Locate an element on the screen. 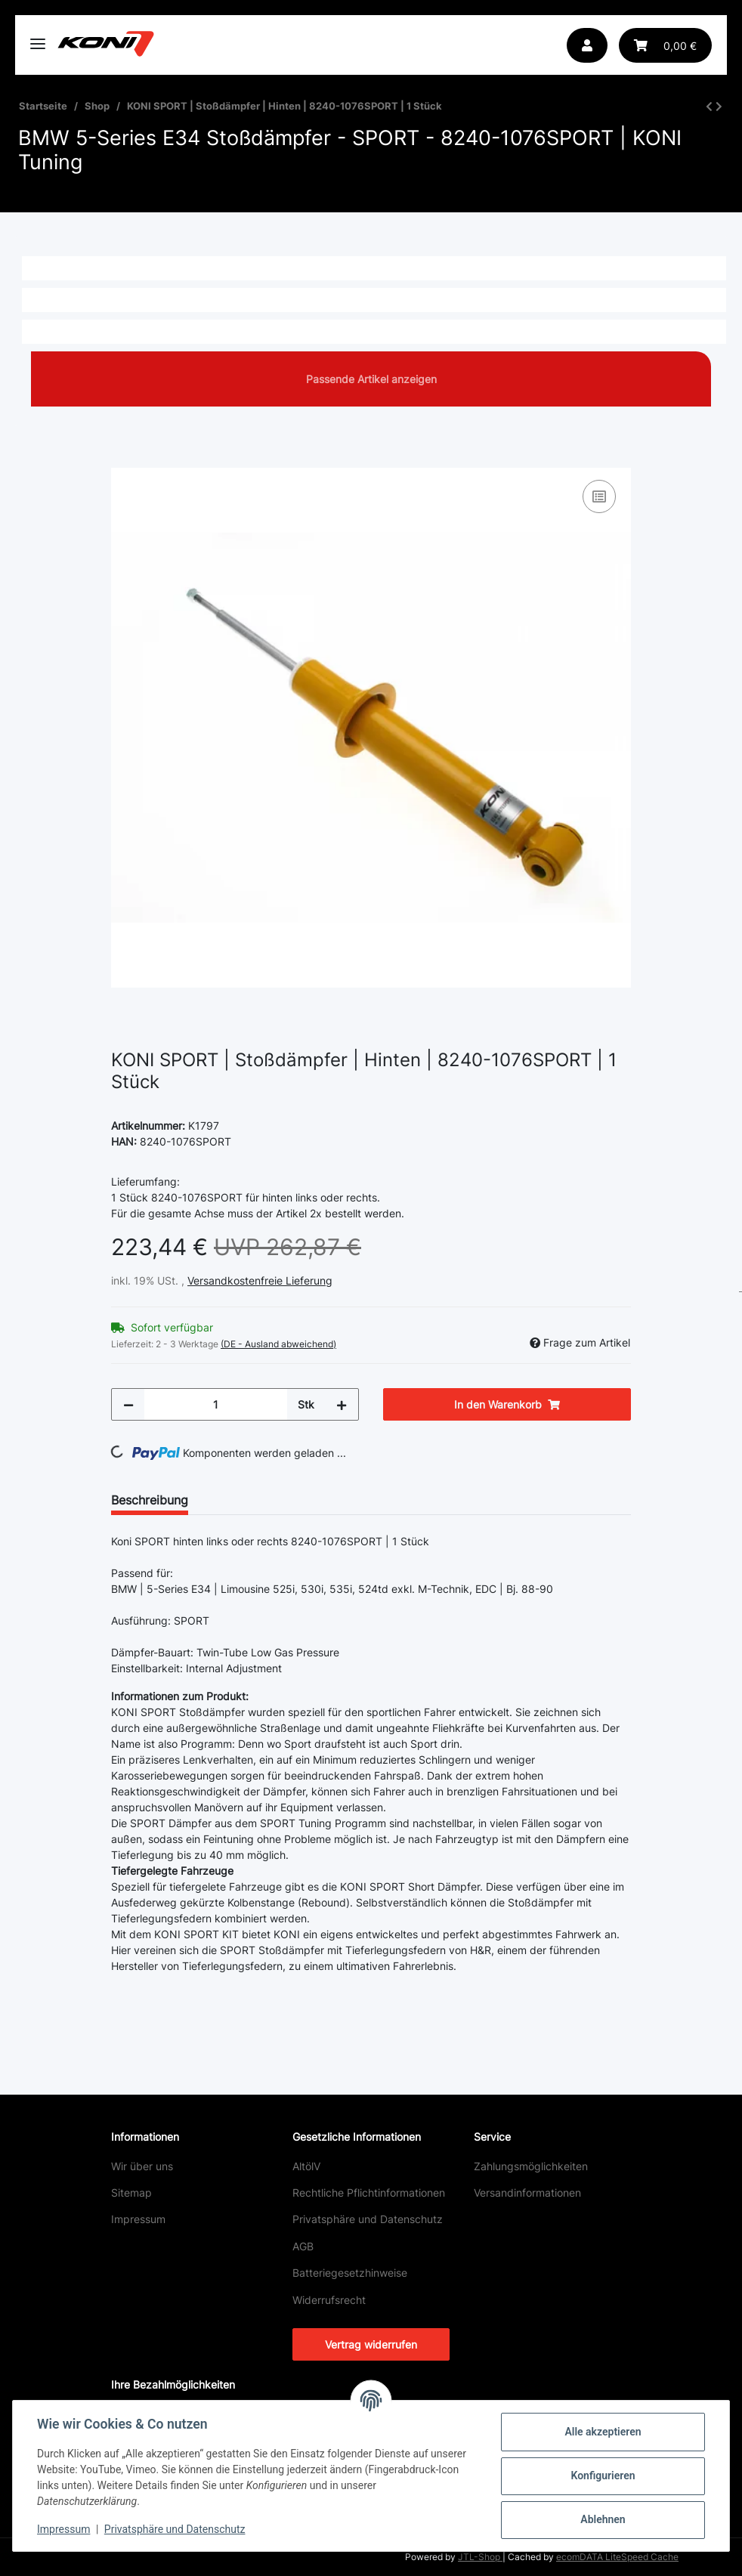 The height and width of the screenshot is (2576, 742). Zahlungsmöglichkeiten is located at coordinates (531, 2166).